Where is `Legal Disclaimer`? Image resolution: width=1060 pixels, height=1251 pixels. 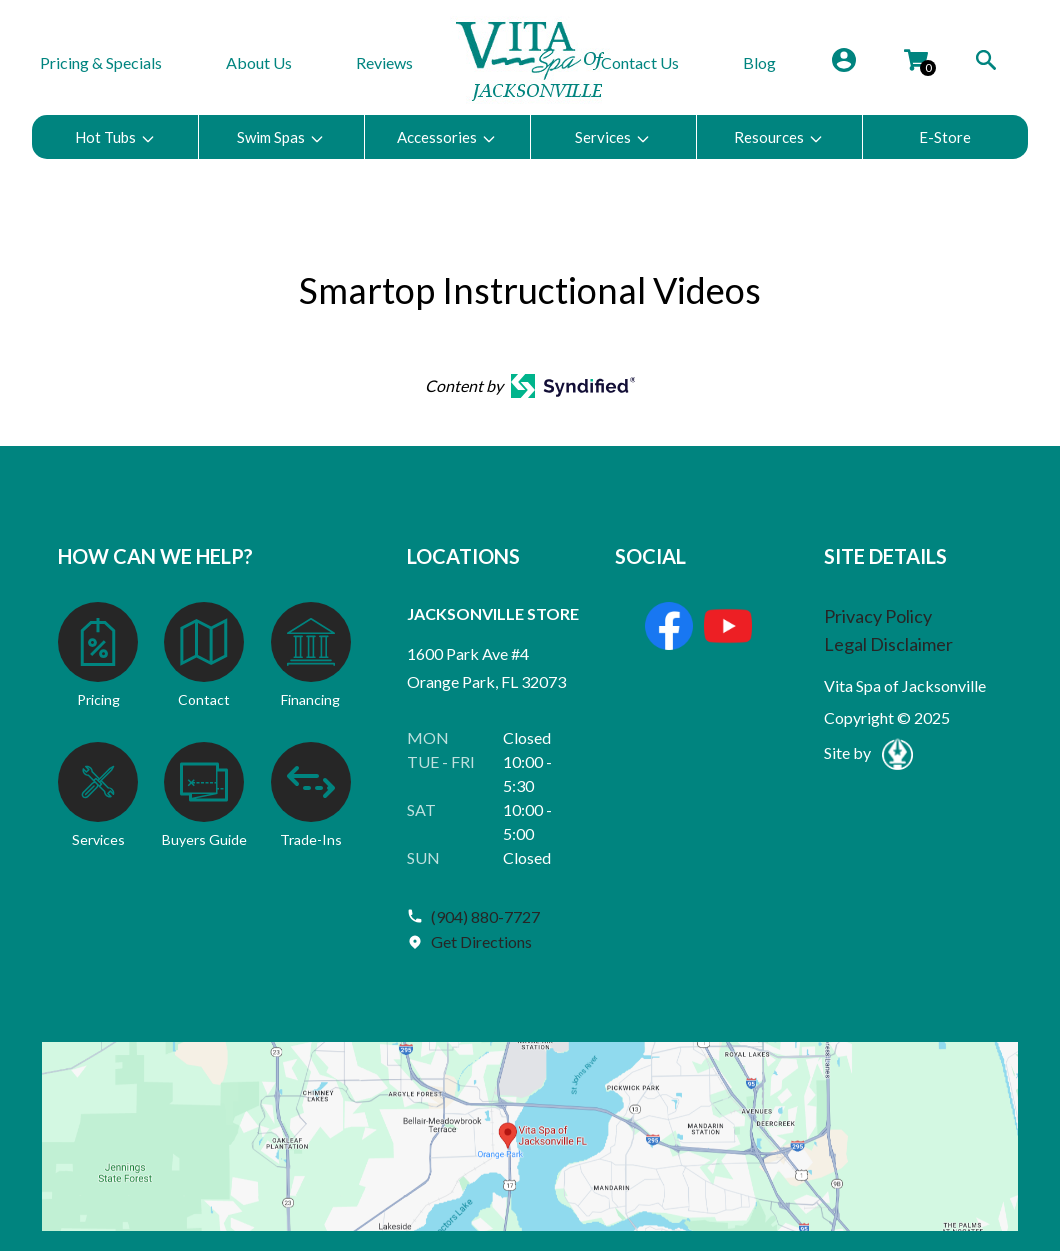 Legal Disclaimer is located at coordinates (888, 644).